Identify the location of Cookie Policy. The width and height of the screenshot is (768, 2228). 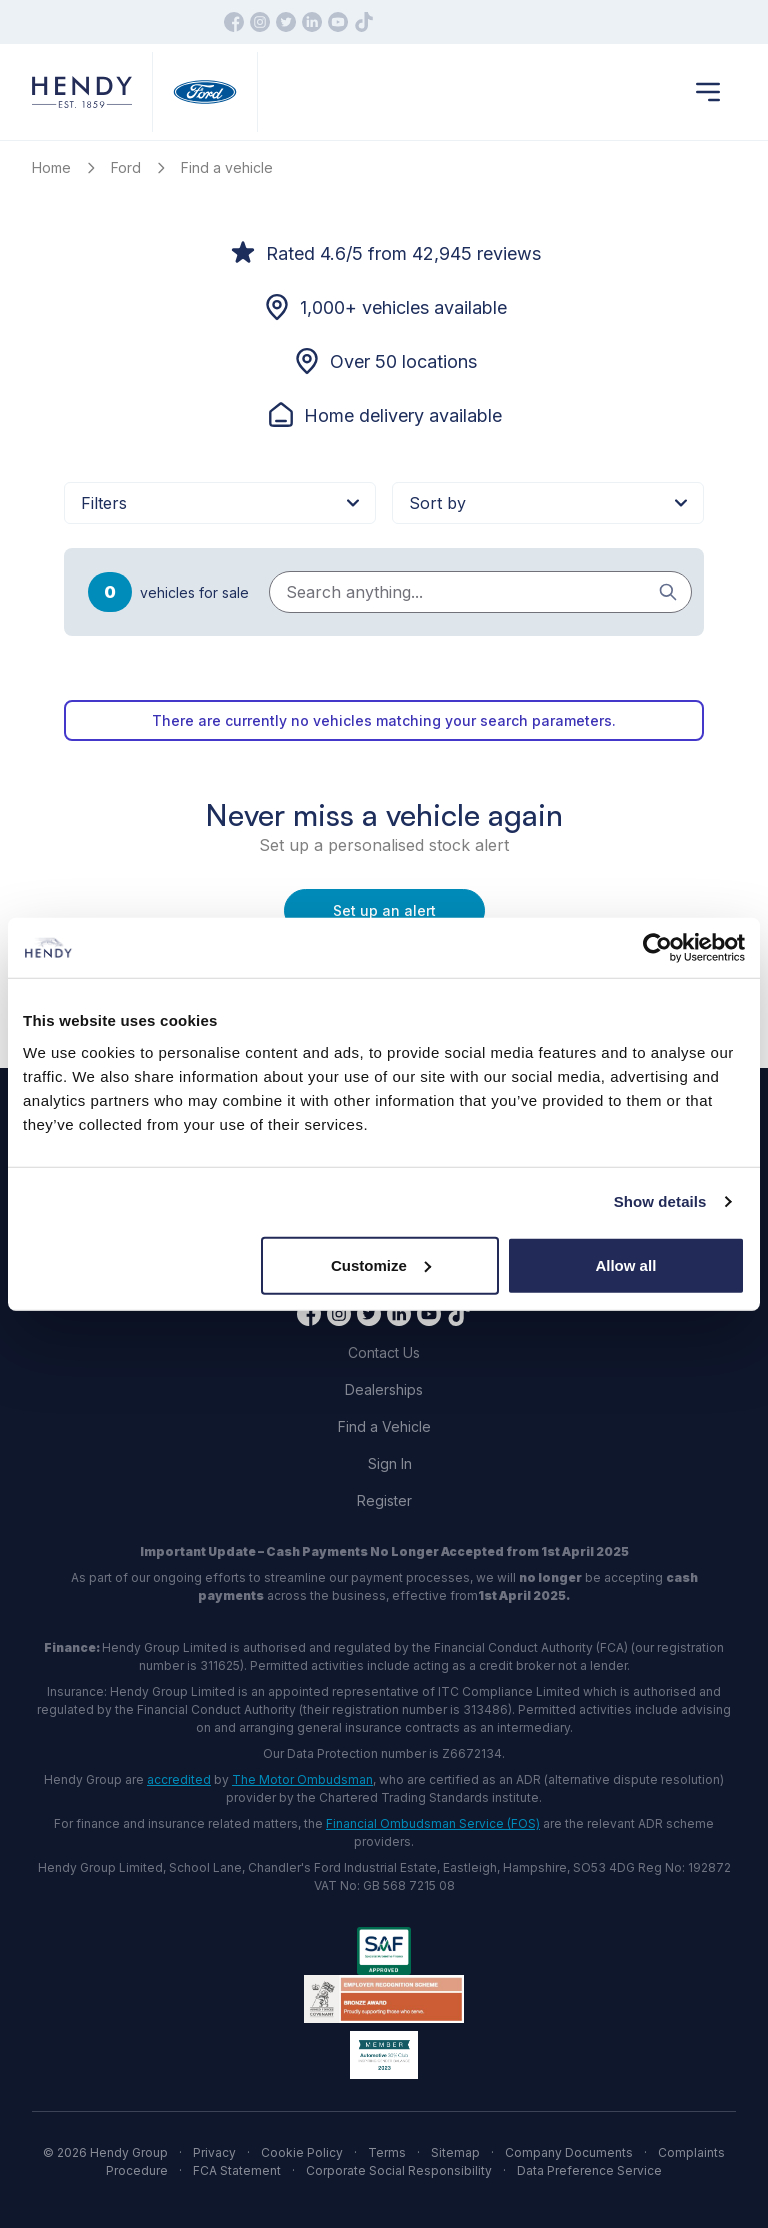
(302, 2152).